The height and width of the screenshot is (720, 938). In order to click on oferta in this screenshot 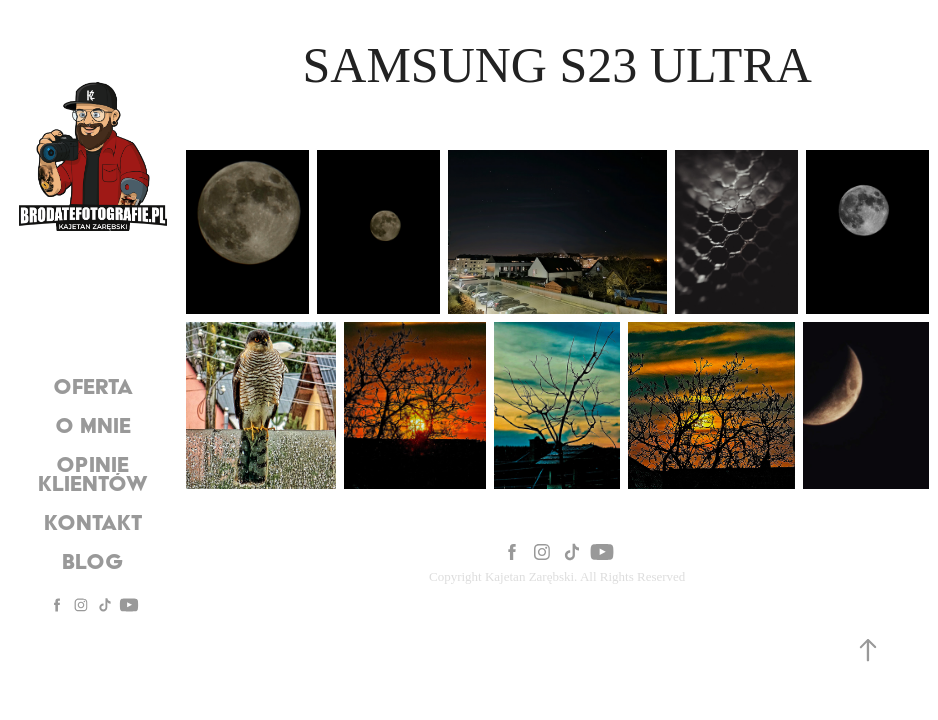, I will do `click(93, 386)`.